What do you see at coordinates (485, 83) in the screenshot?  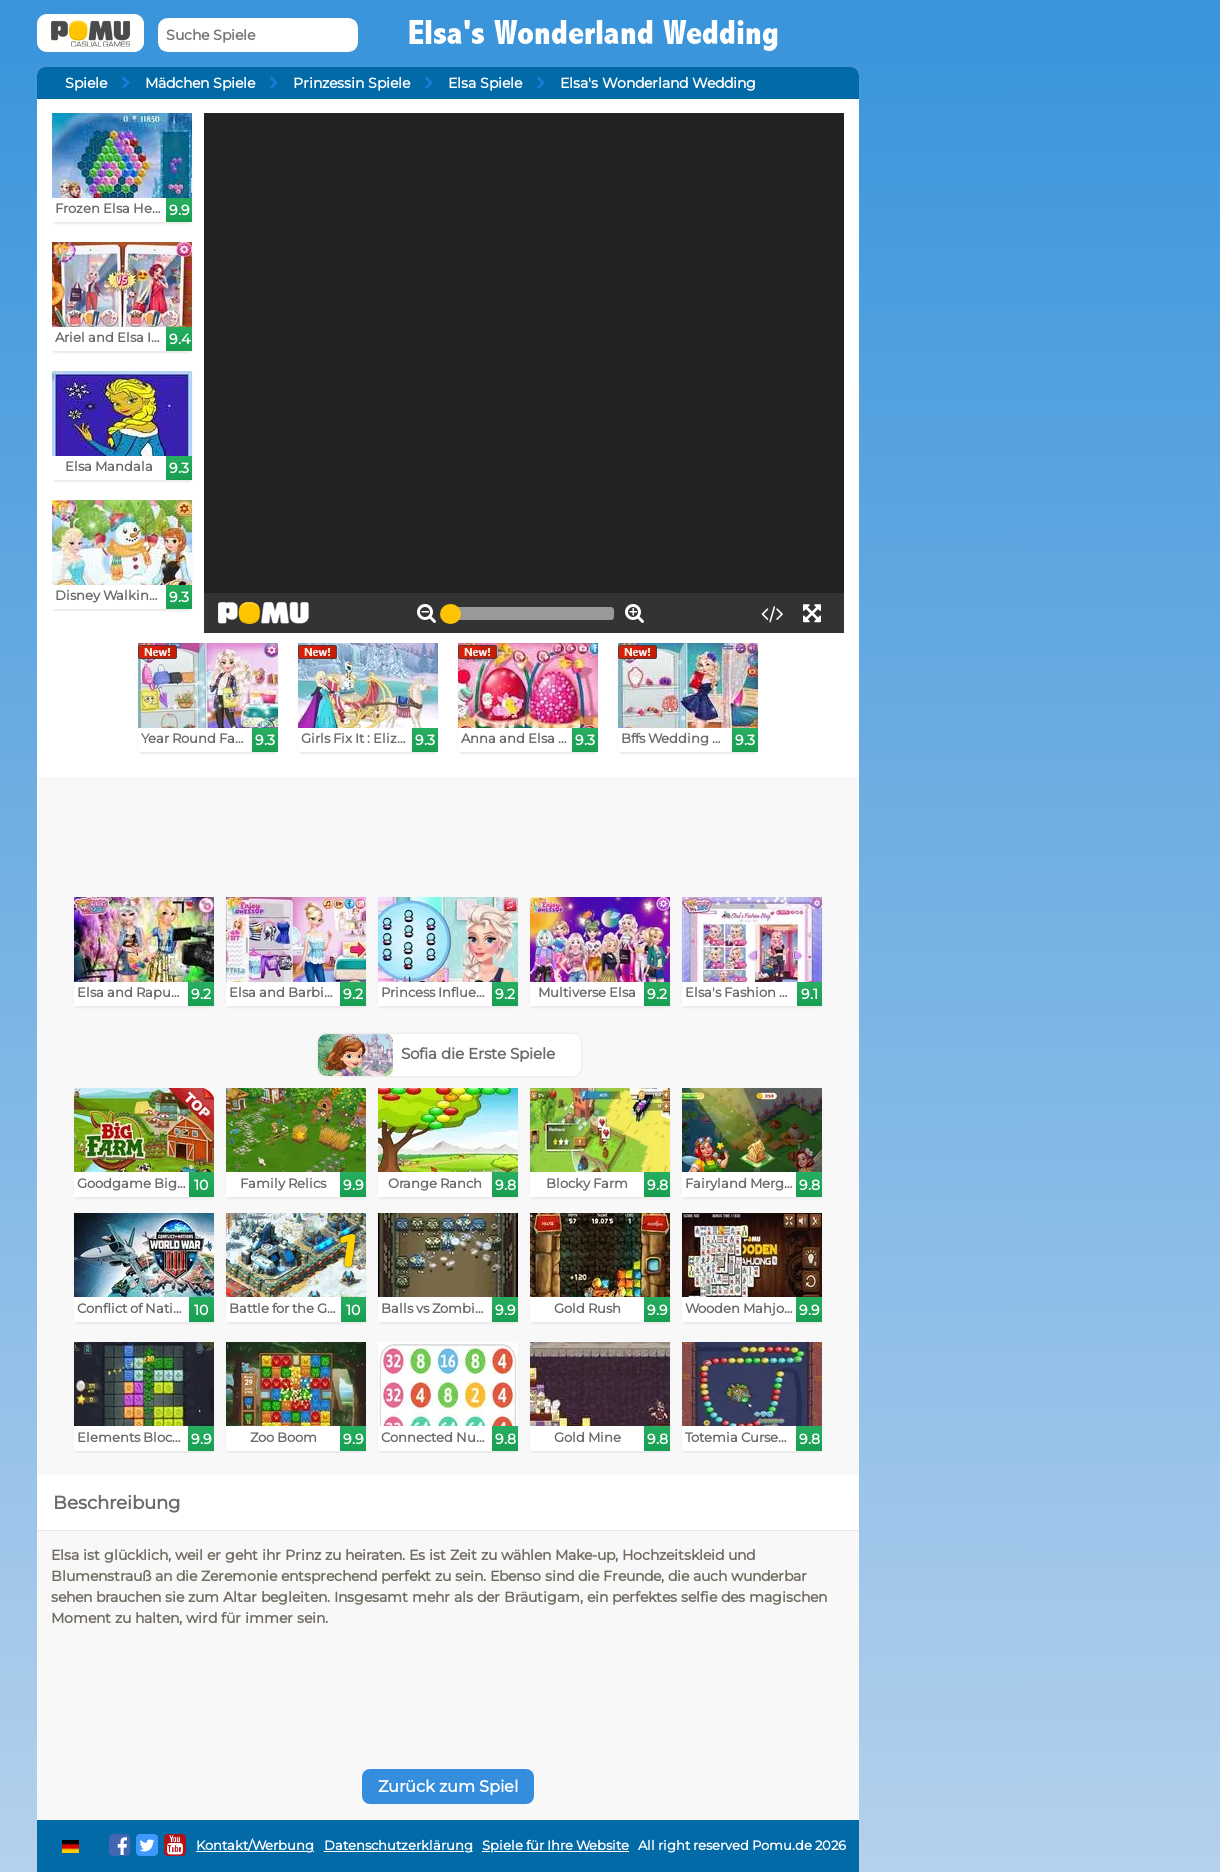 I see `Elsa Spiele` at bounding box center [485, 83].